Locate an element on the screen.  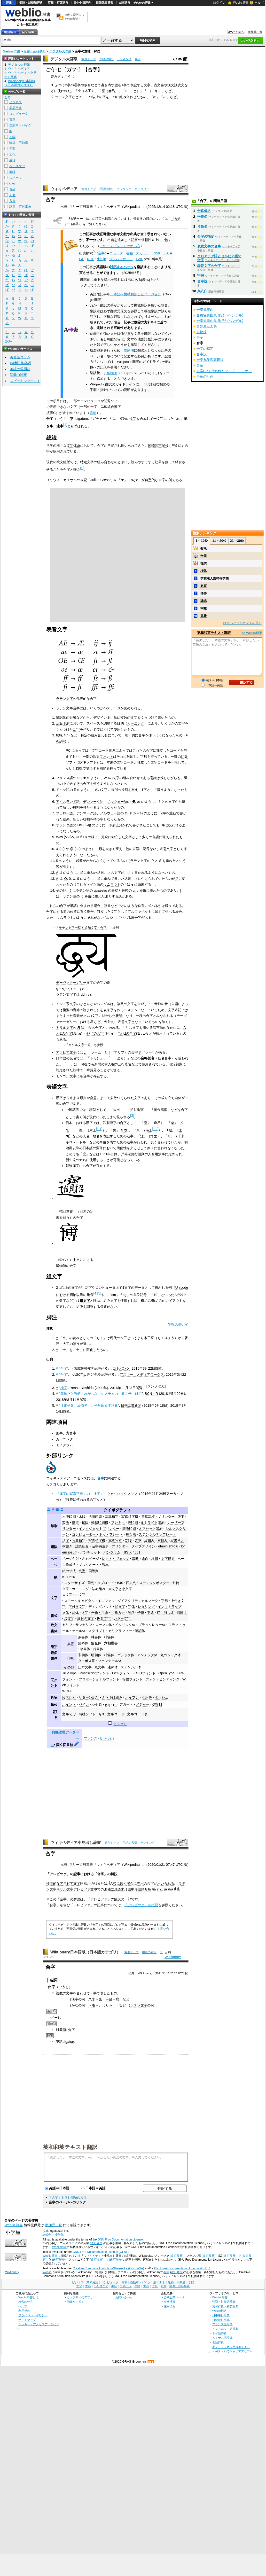
スクリプト is located at coordinates (96, 1631).